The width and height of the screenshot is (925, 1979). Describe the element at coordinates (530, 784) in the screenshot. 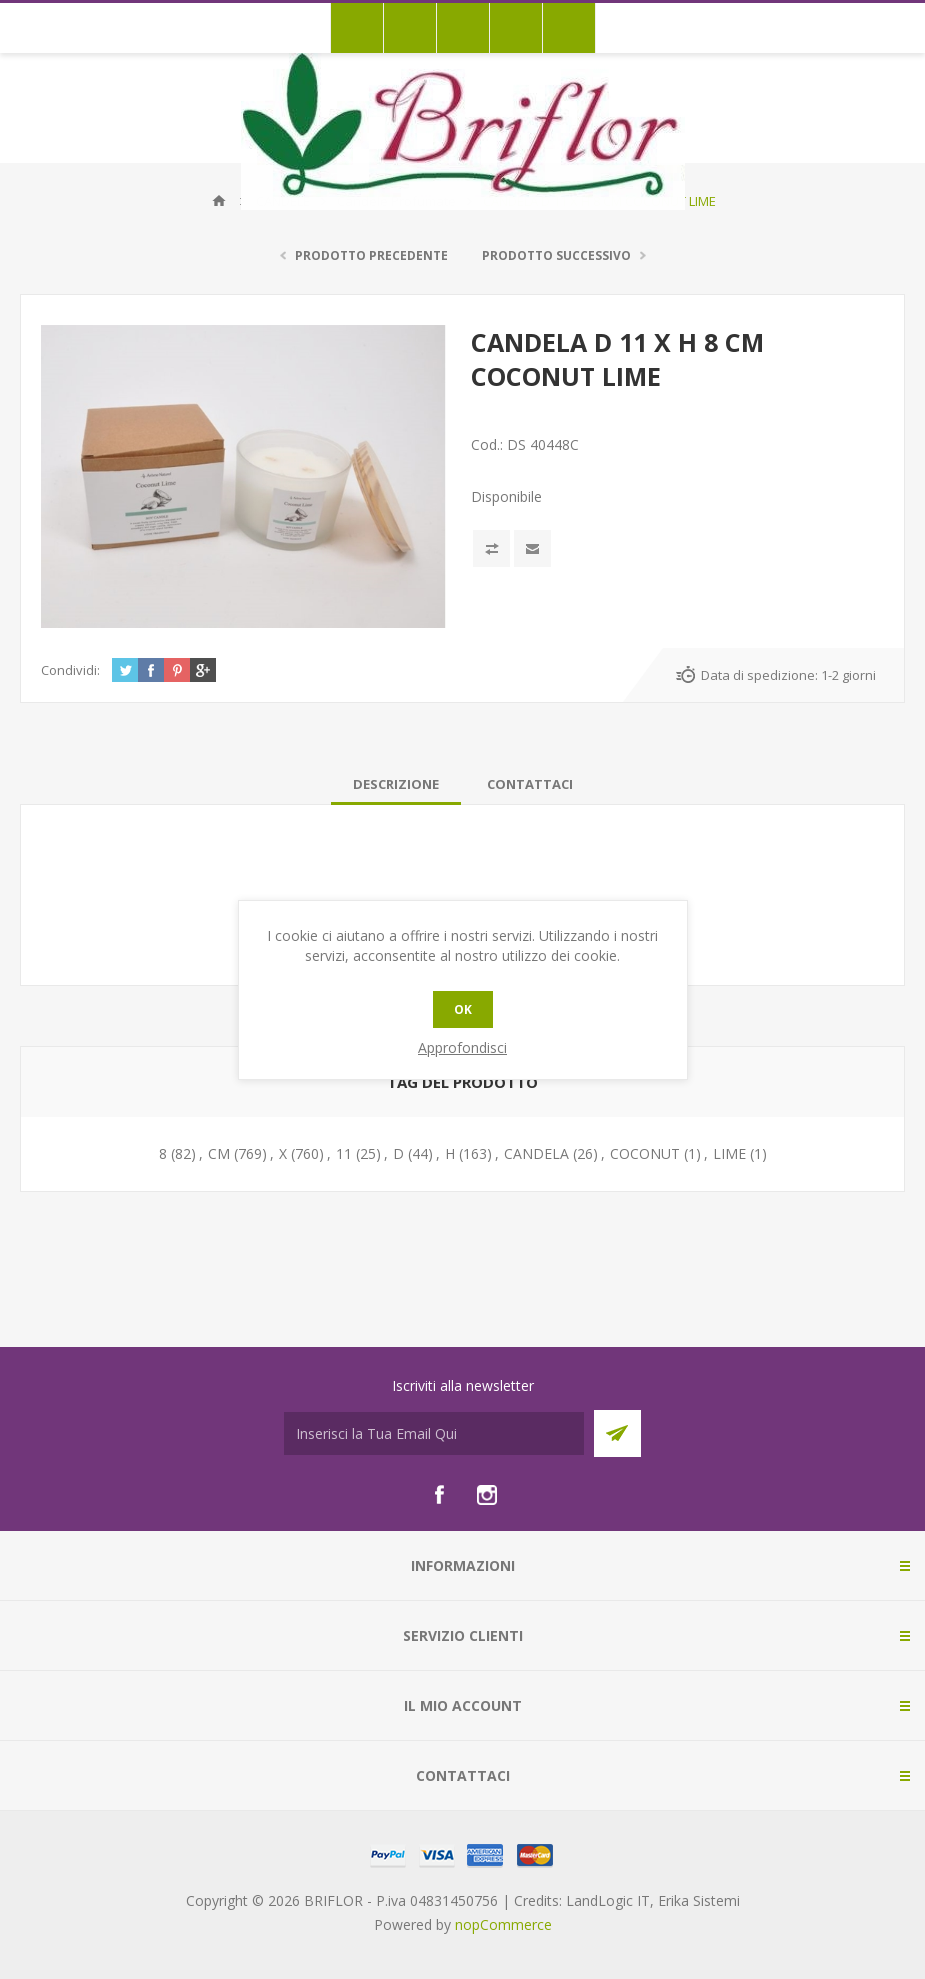

I see `Contattaci [presentation]` at that location.